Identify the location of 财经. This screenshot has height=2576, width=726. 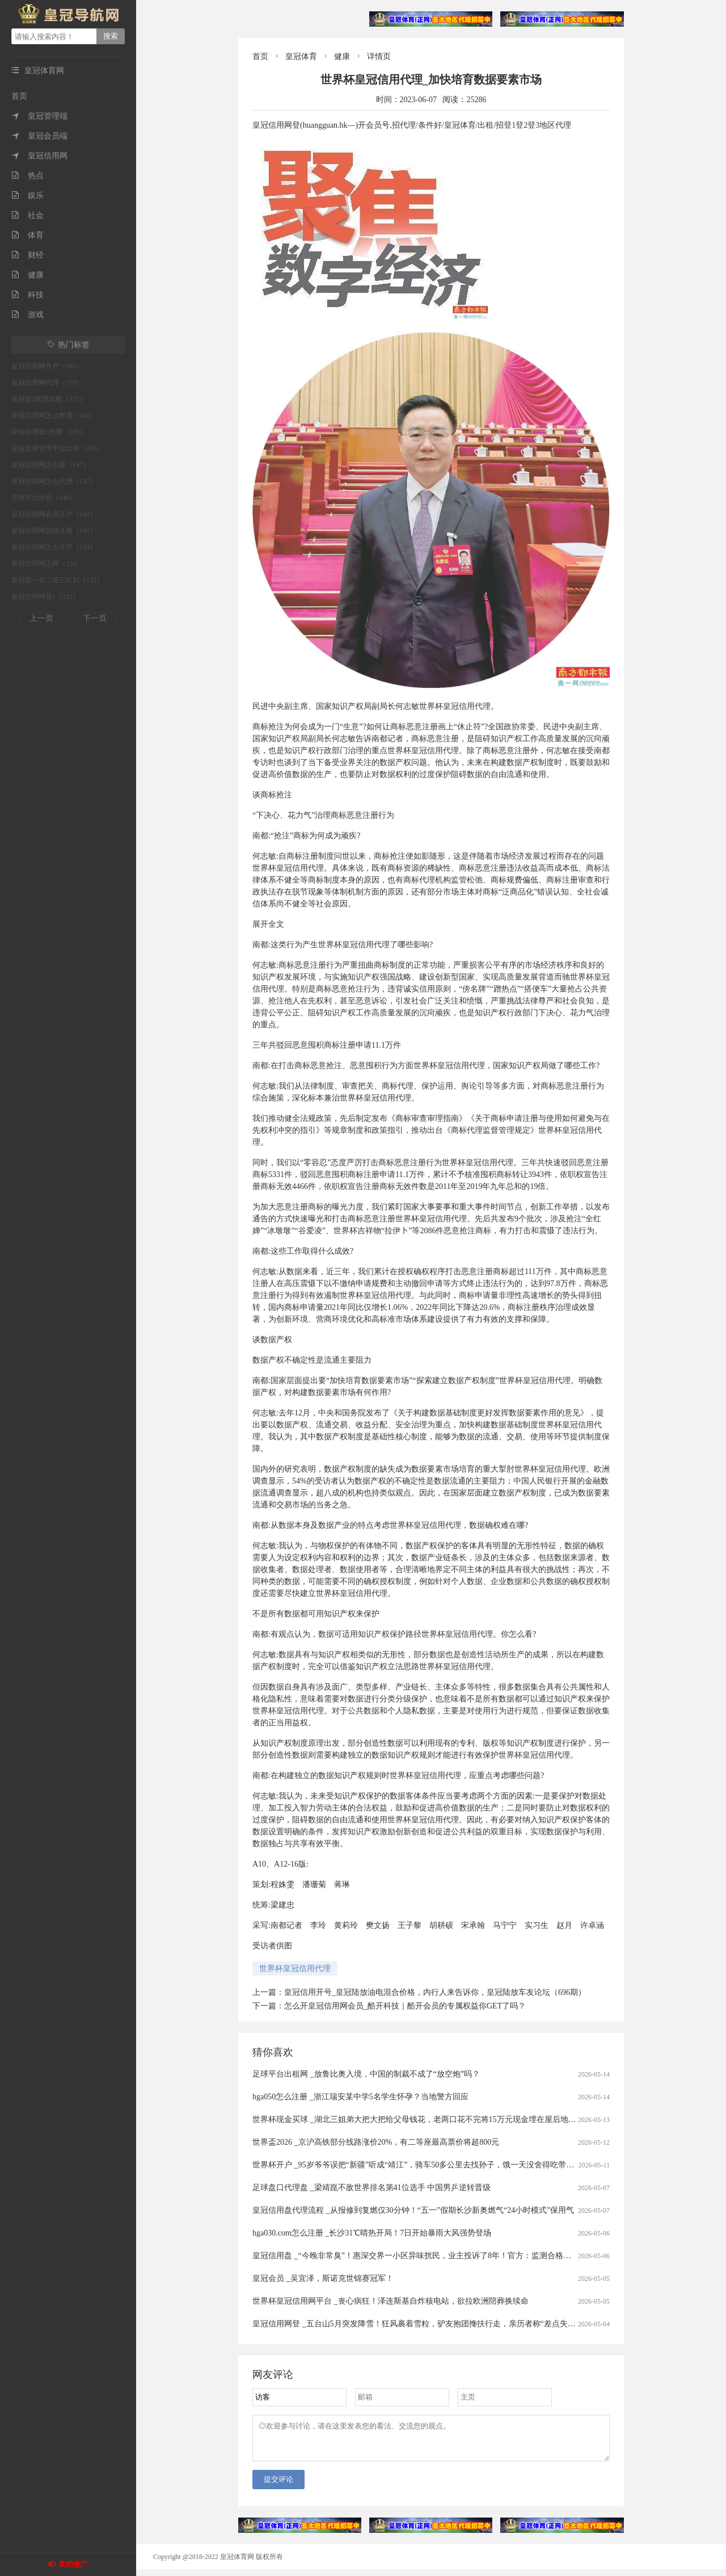
(27, 255).